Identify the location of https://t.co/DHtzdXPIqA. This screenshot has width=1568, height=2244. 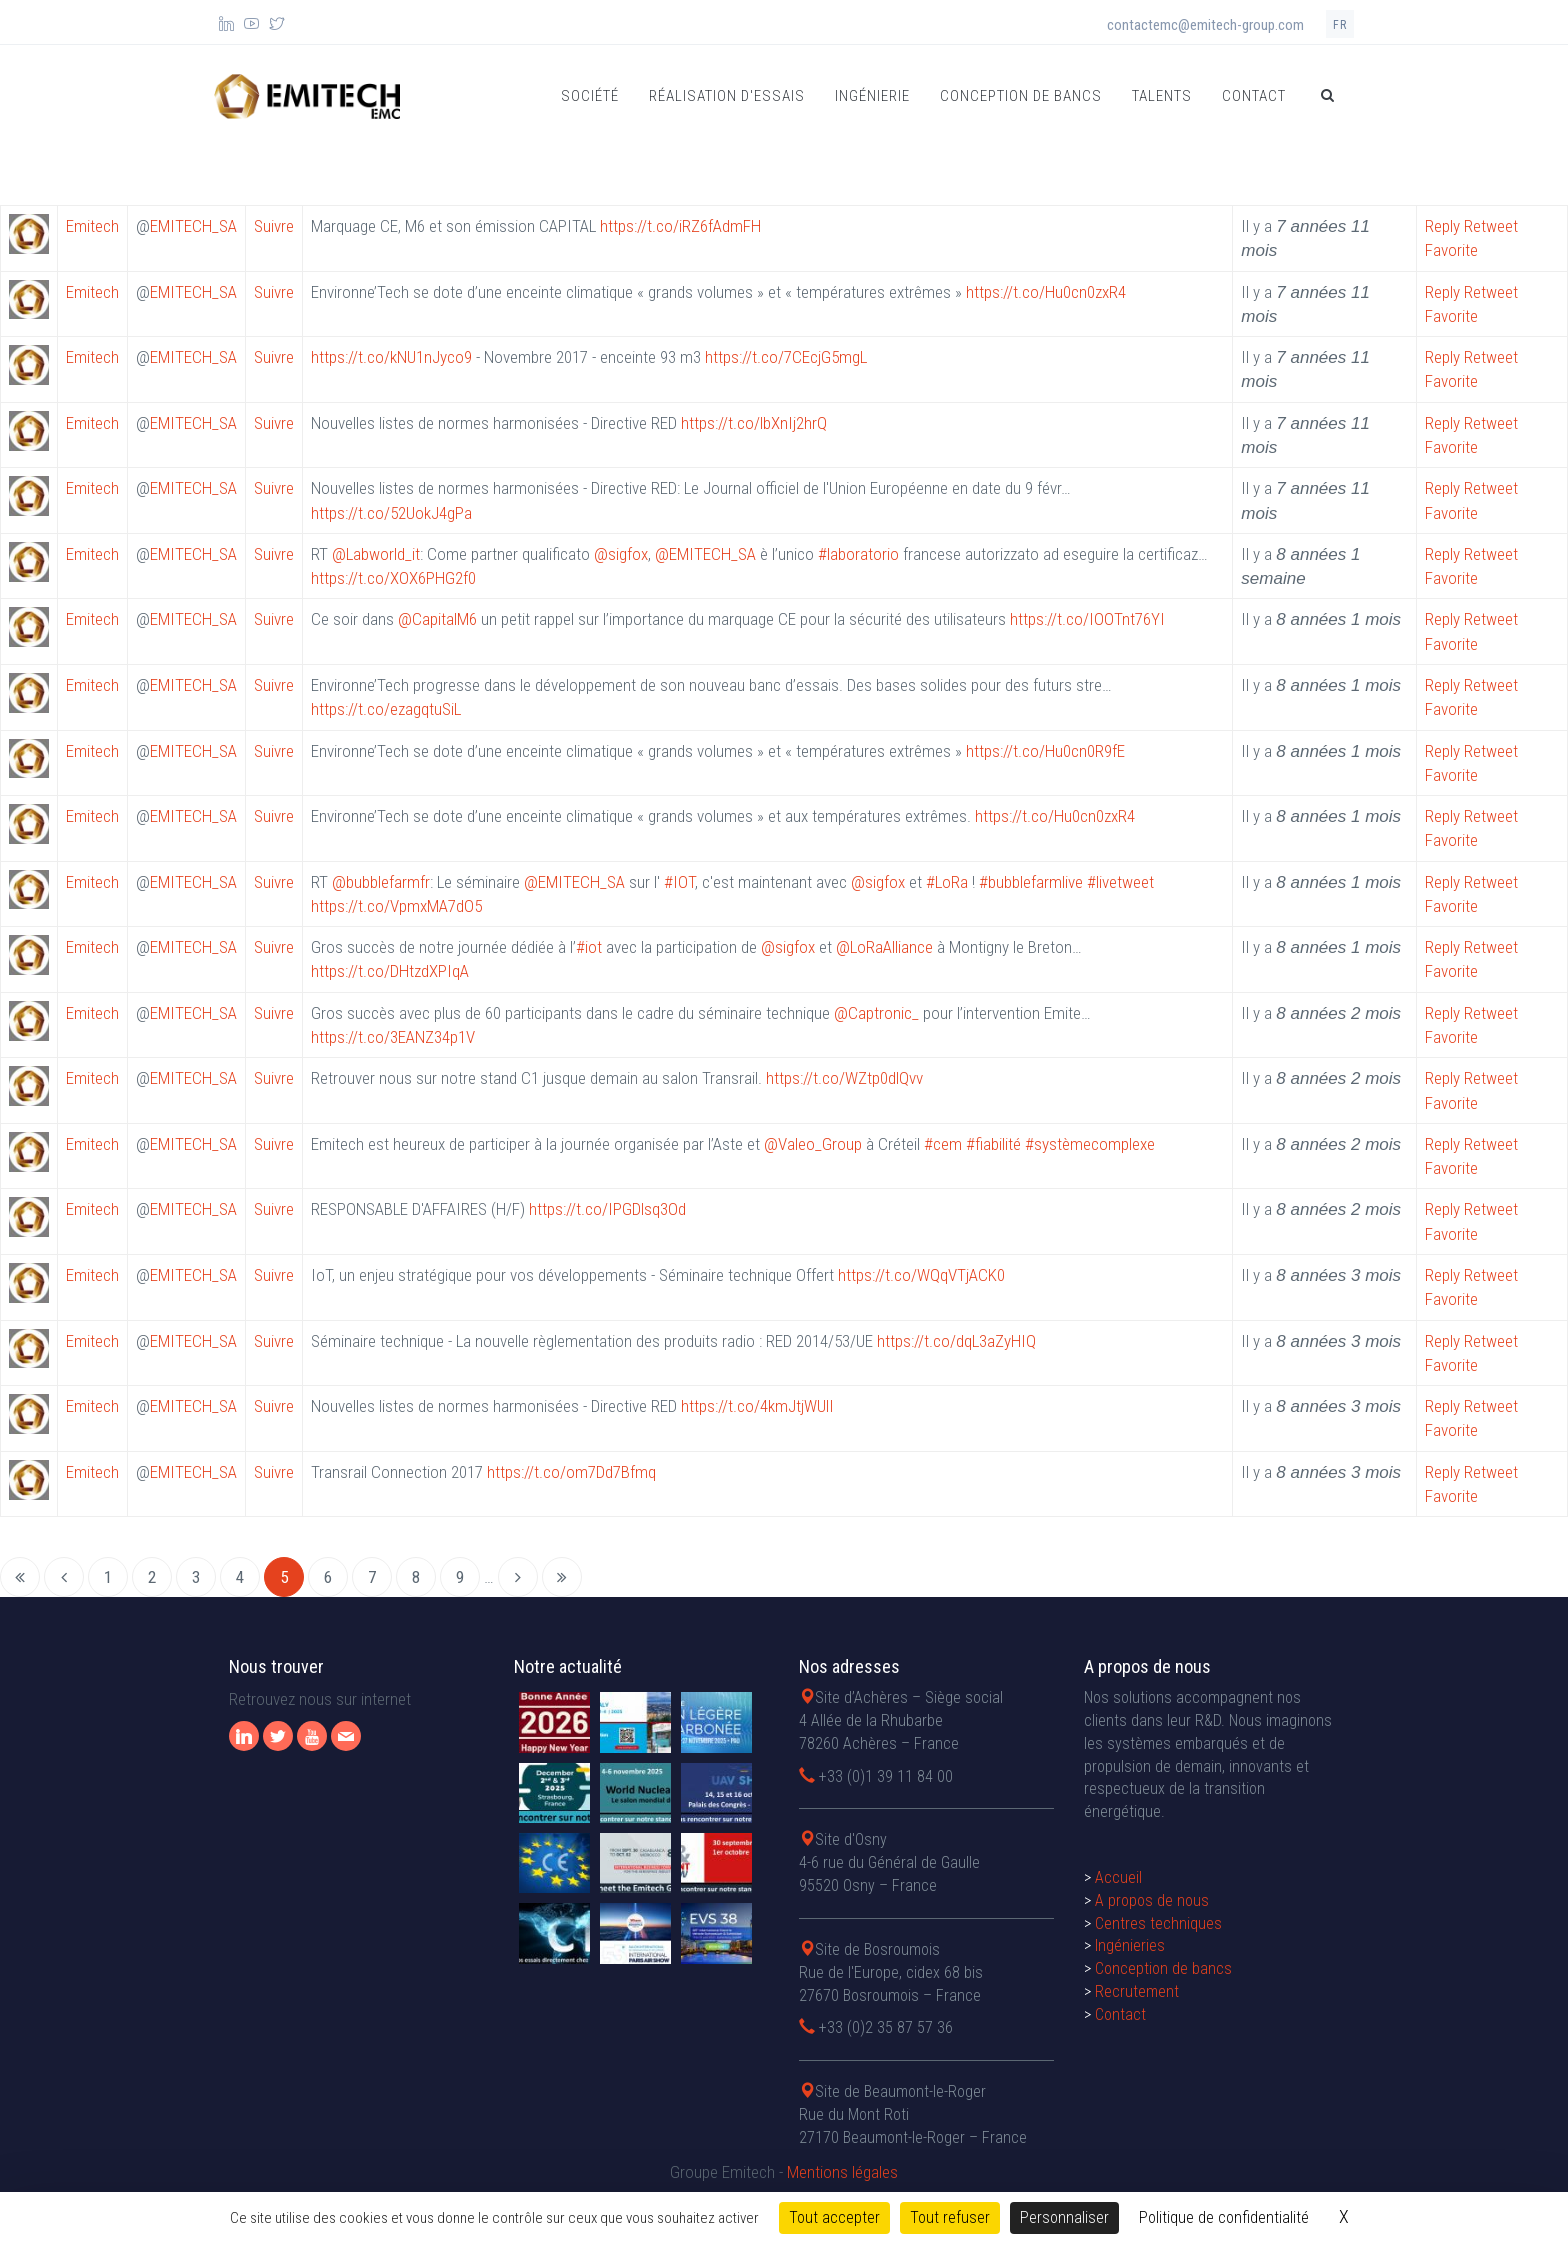
(390, 971).